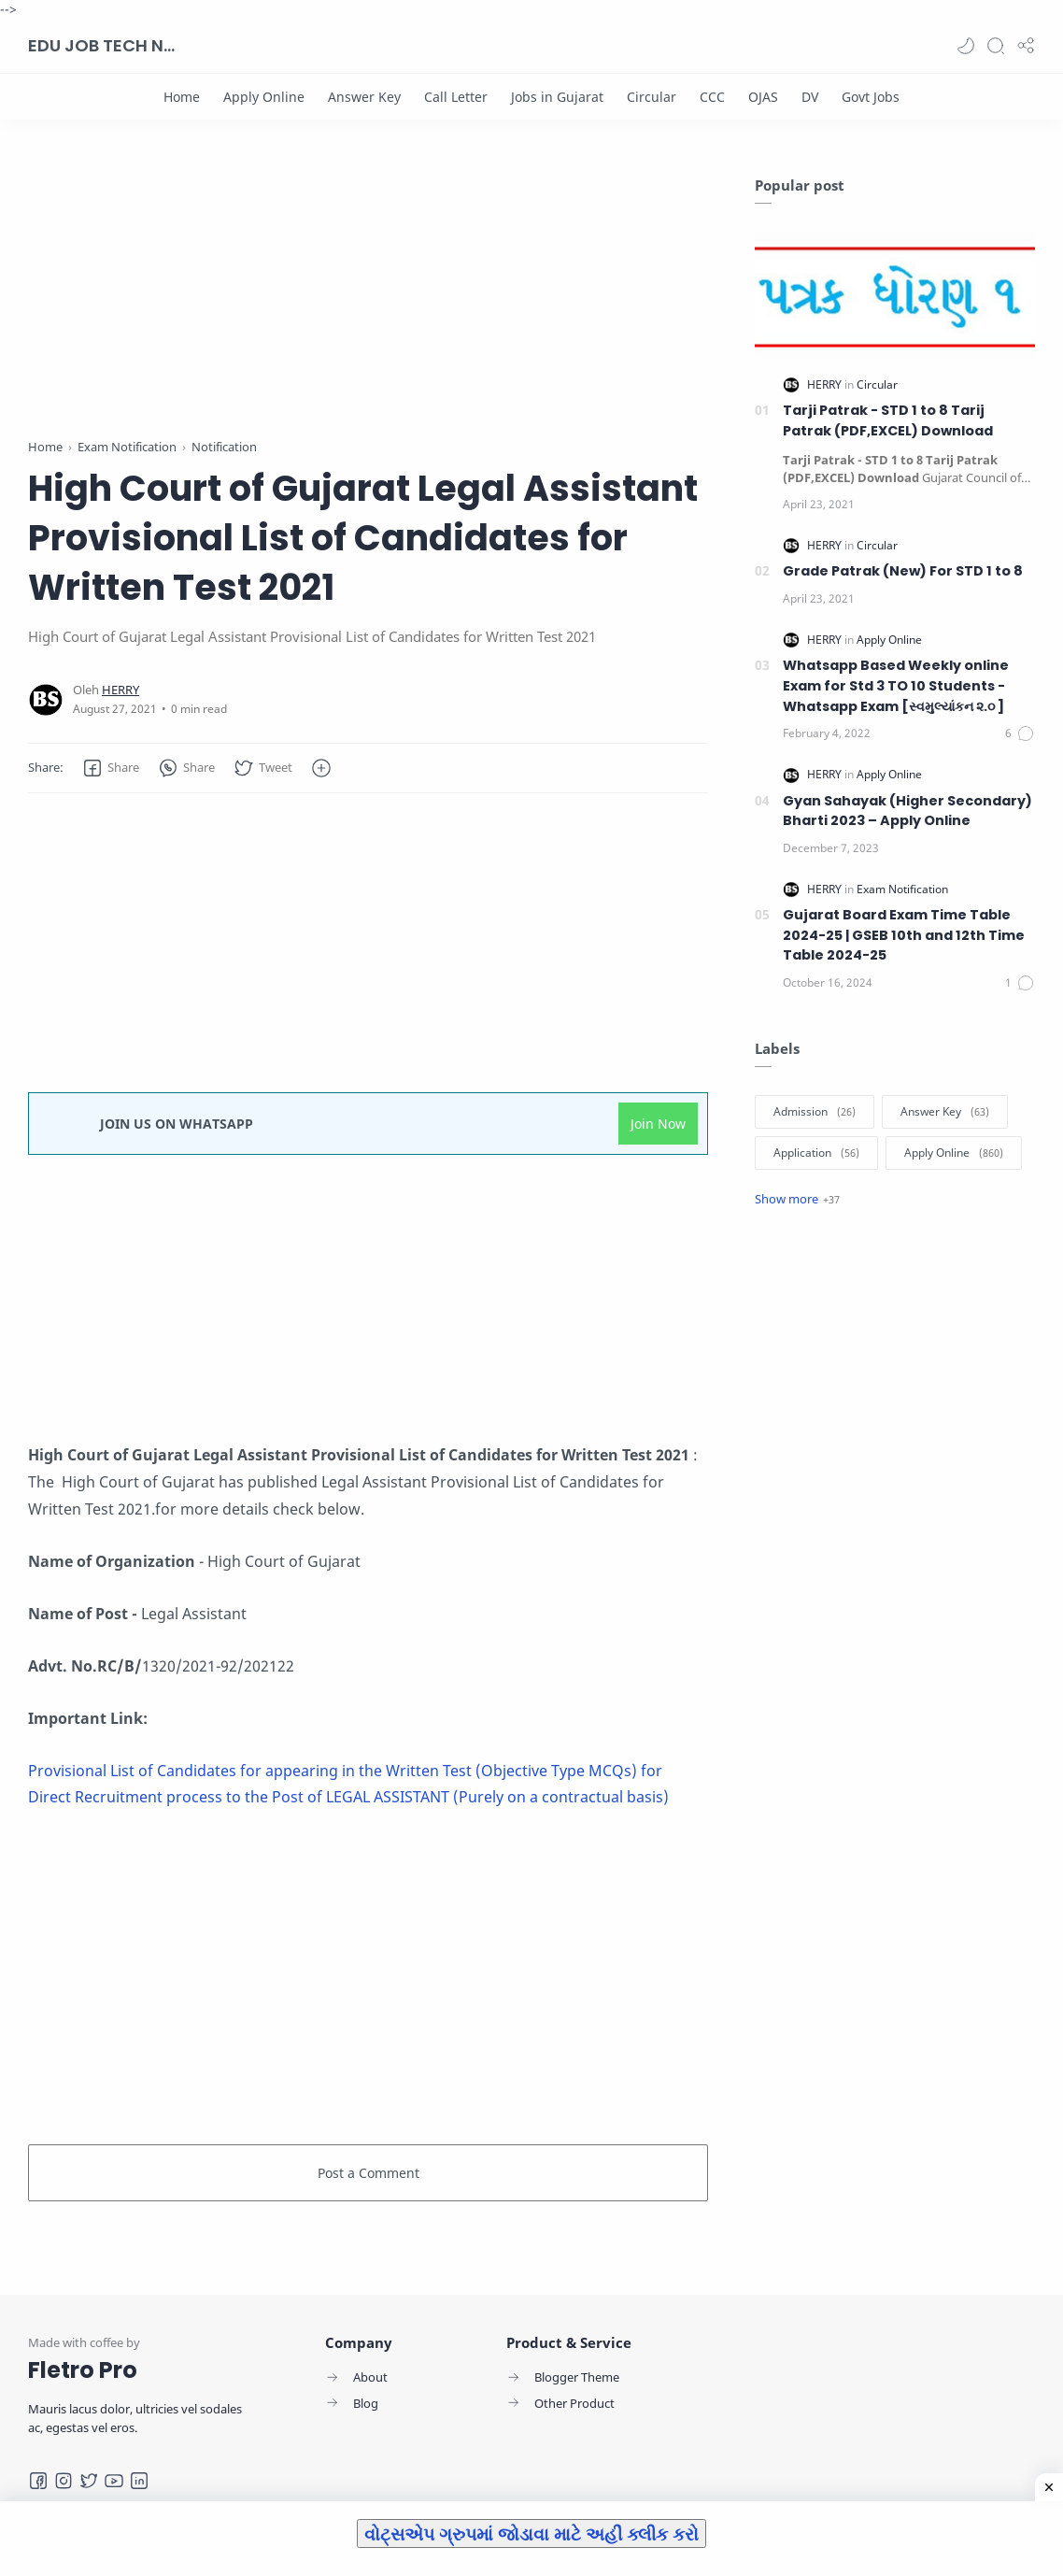  I want to click on [Advertisement], so click(368, 306).